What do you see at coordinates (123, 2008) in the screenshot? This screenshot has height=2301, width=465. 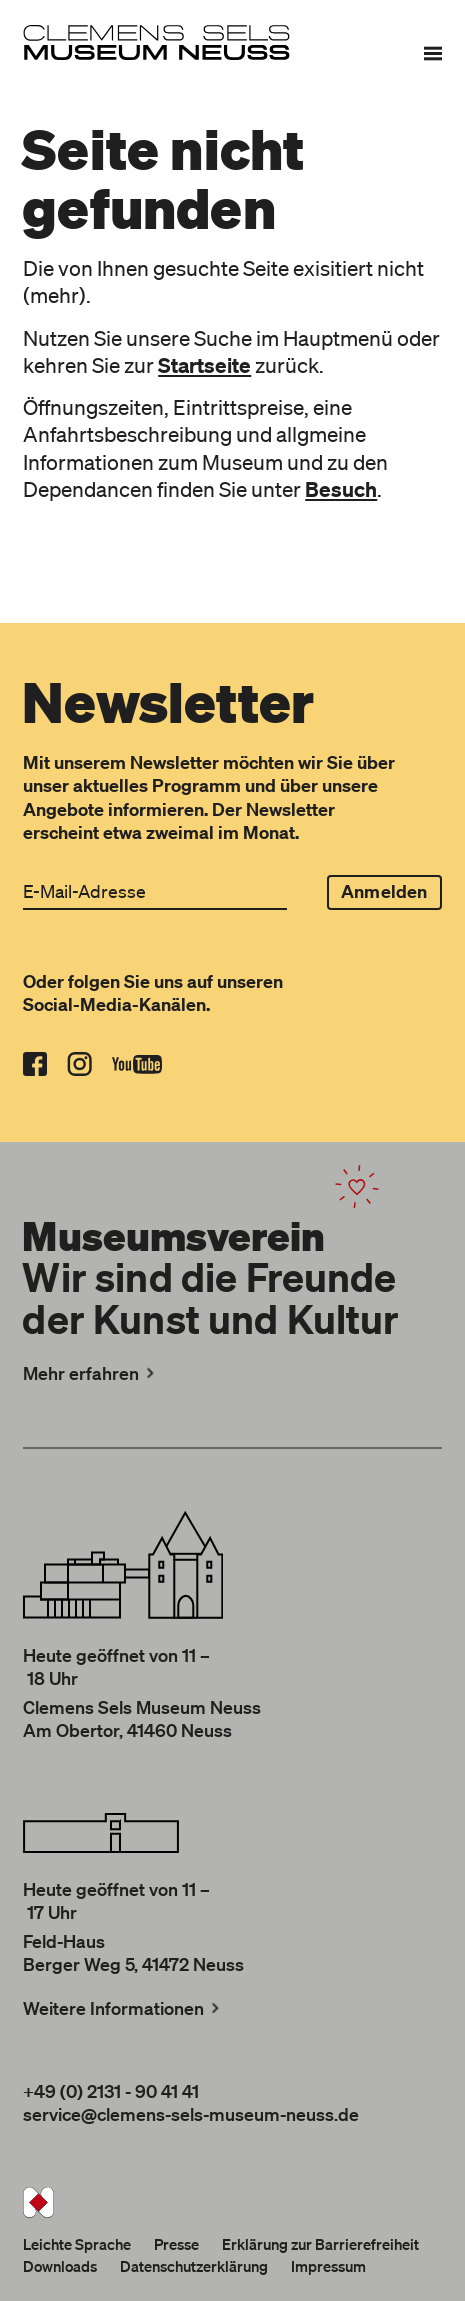 I see `Weitere Informationen` at bounding box center [123, 2008].